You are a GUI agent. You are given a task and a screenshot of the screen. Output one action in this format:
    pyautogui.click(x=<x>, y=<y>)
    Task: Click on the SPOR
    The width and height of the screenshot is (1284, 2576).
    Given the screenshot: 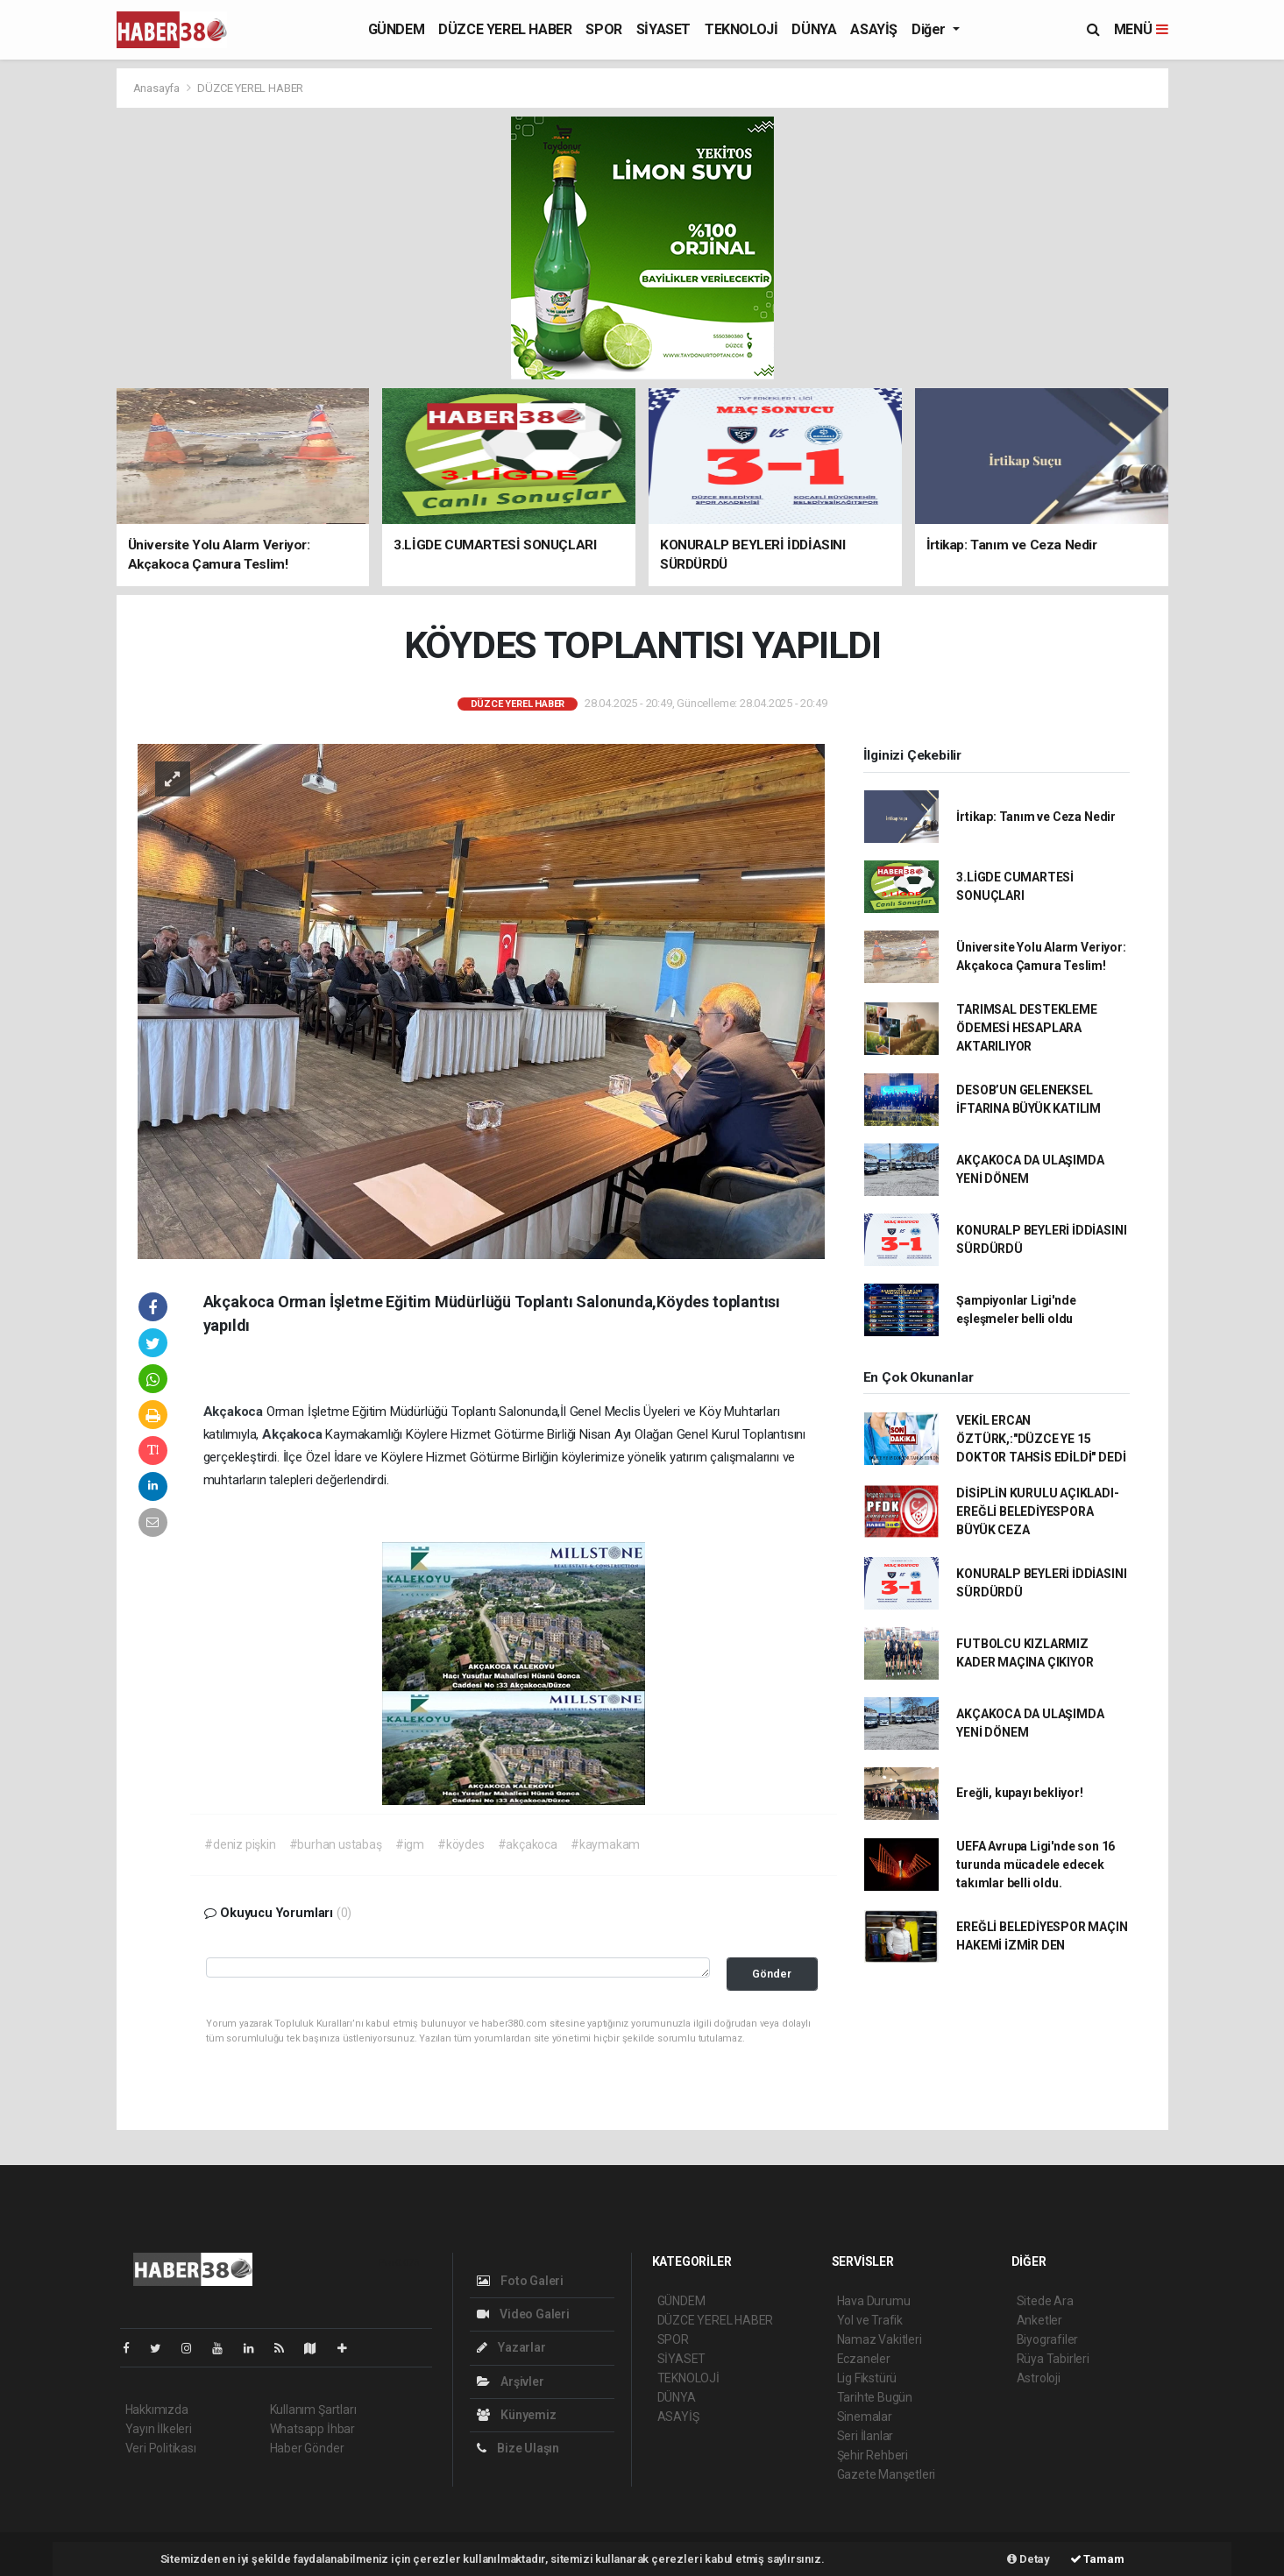 What is the action you would take?
    pyautogui.click(x=603, y=29)
    